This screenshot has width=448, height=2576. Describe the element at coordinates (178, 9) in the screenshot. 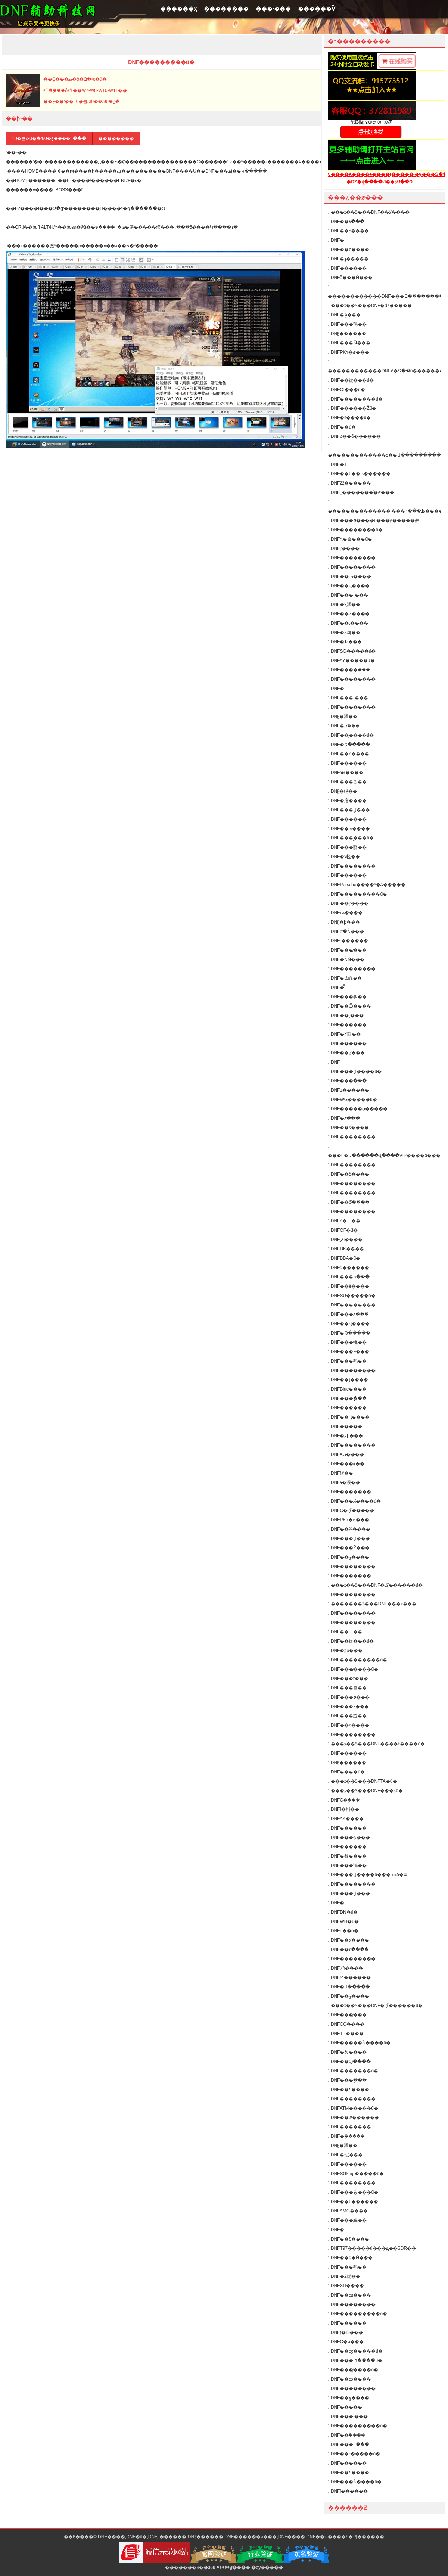

I see `������ҳ` at that location.